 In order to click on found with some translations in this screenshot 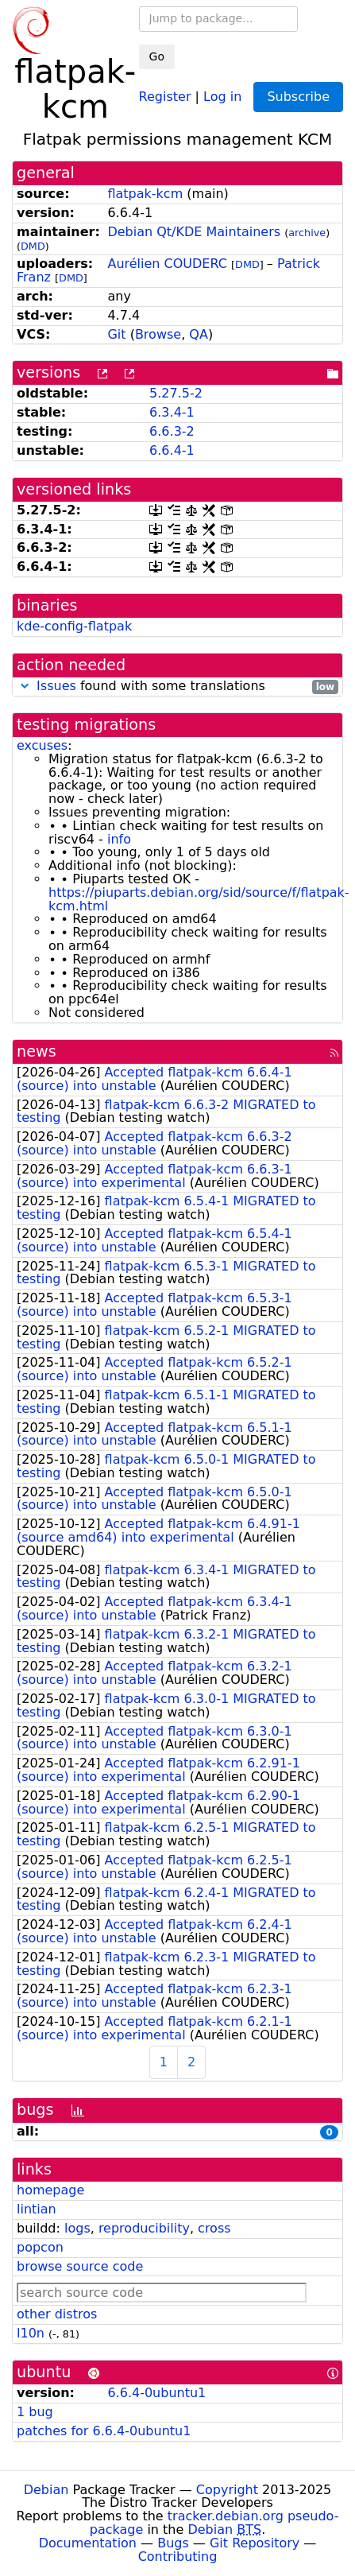, I will do `click(177, 686)`.